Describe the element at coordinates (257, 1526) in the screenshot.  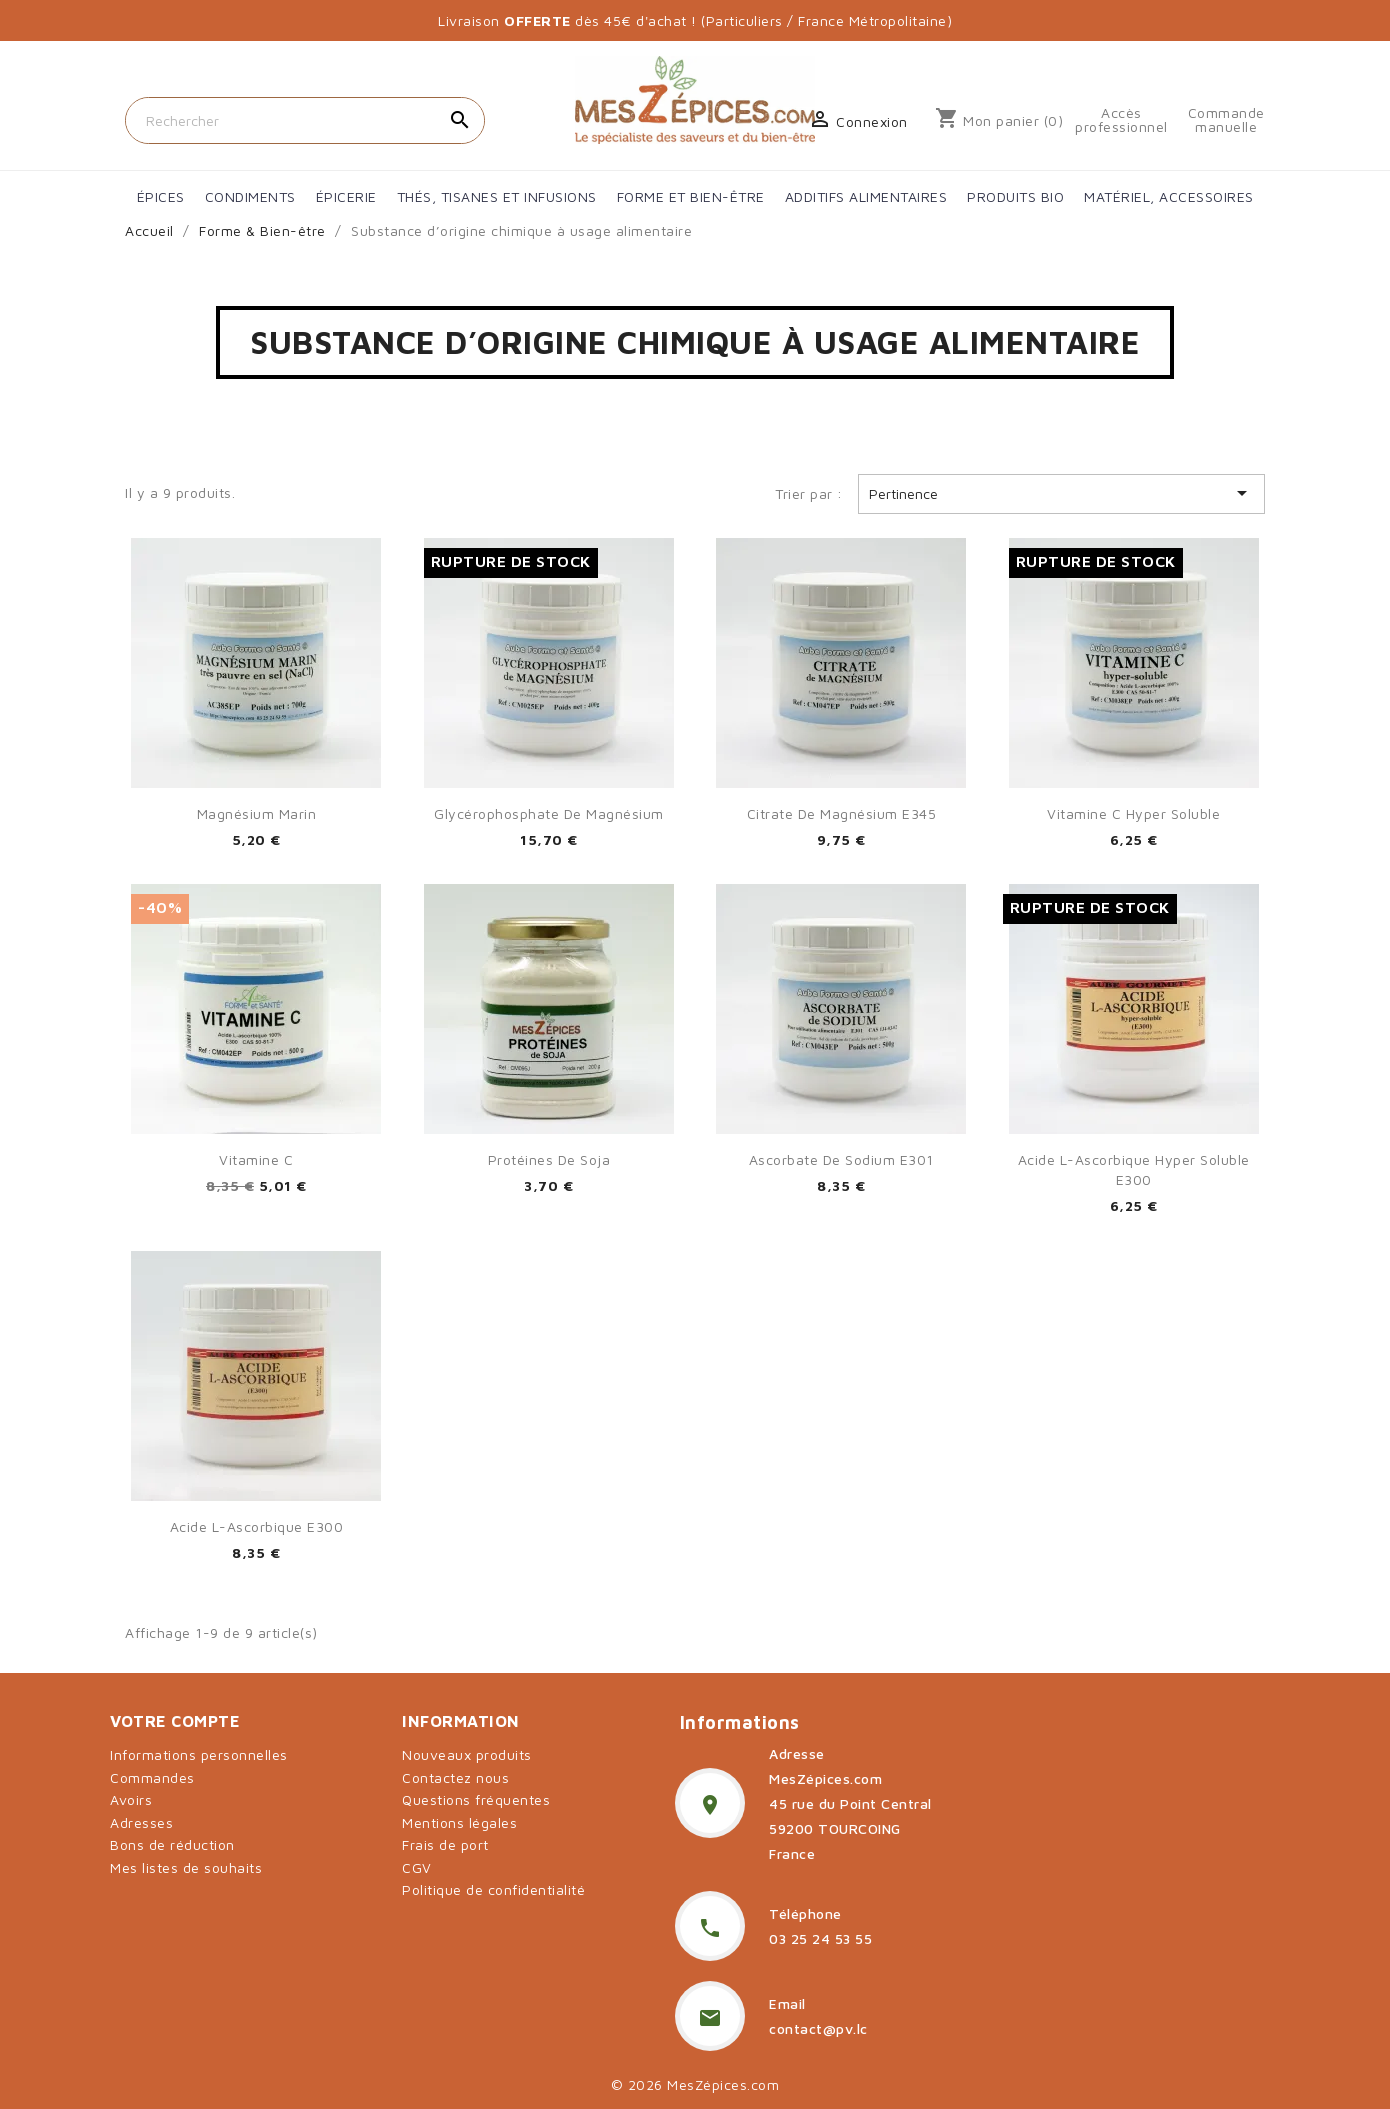
I see `Acide L-ascorbique E300` at that location.